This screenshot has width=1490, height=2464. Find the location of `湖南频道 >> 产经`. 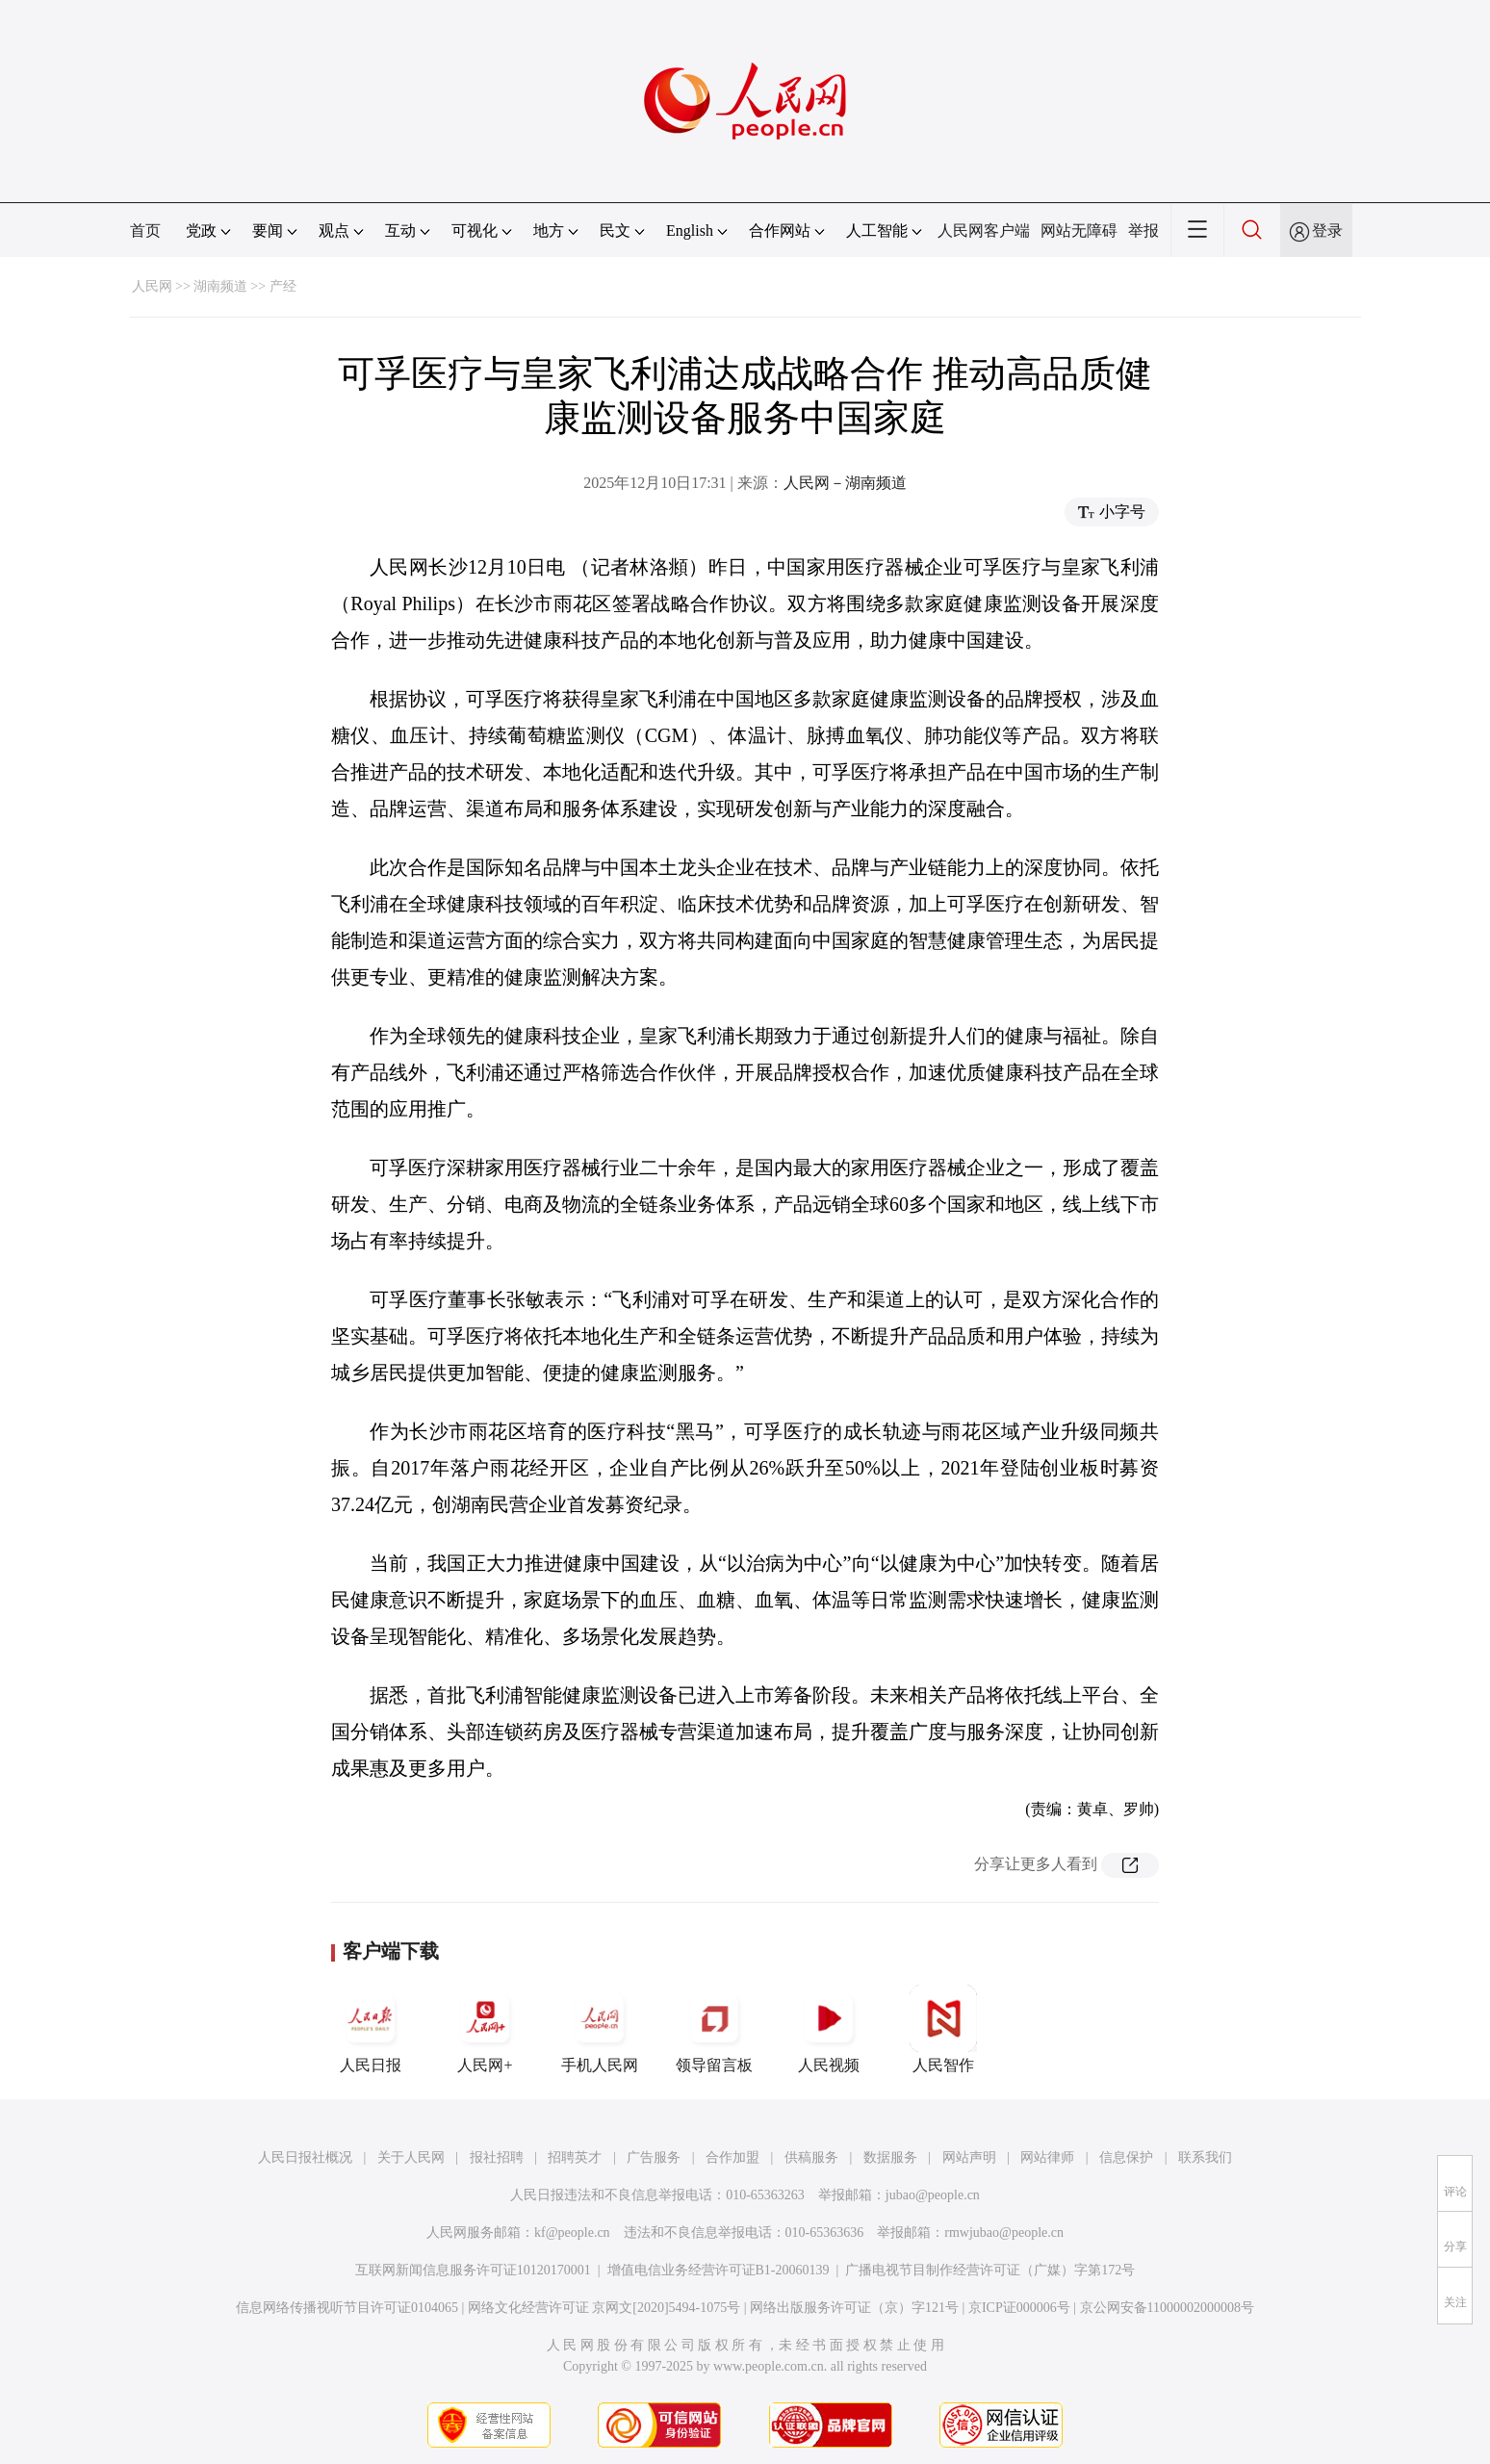

湖南频道 >> 产经 is located at coordinates (244, 286).